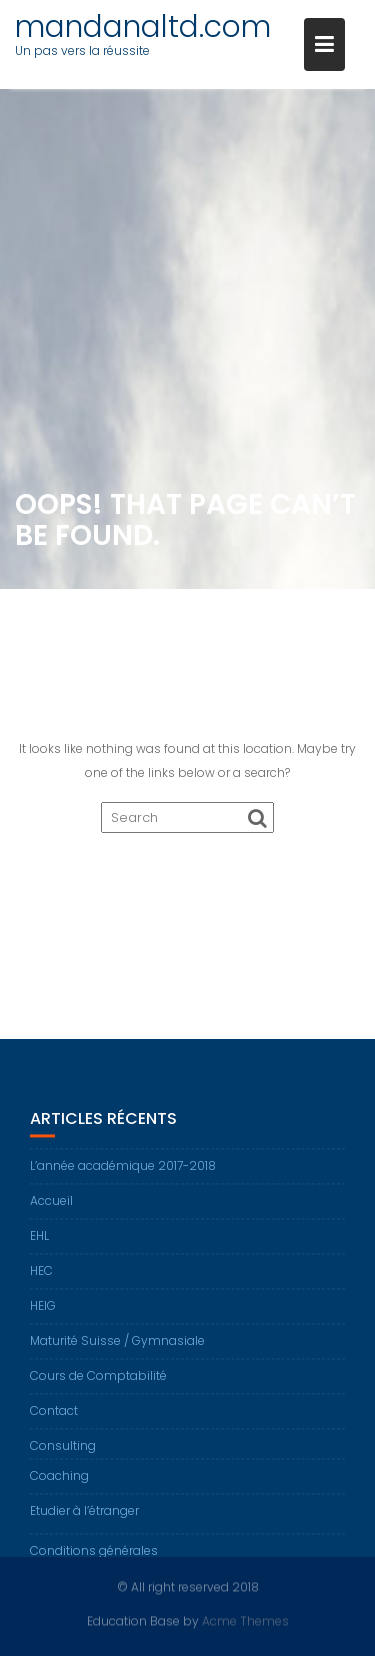 Image resolution: width=375 pixels, height=1656 pixels. What do you see at coordinates (43, 1310) in the screenshot?
I see `HEIG` at bounding box center [43, 1310].